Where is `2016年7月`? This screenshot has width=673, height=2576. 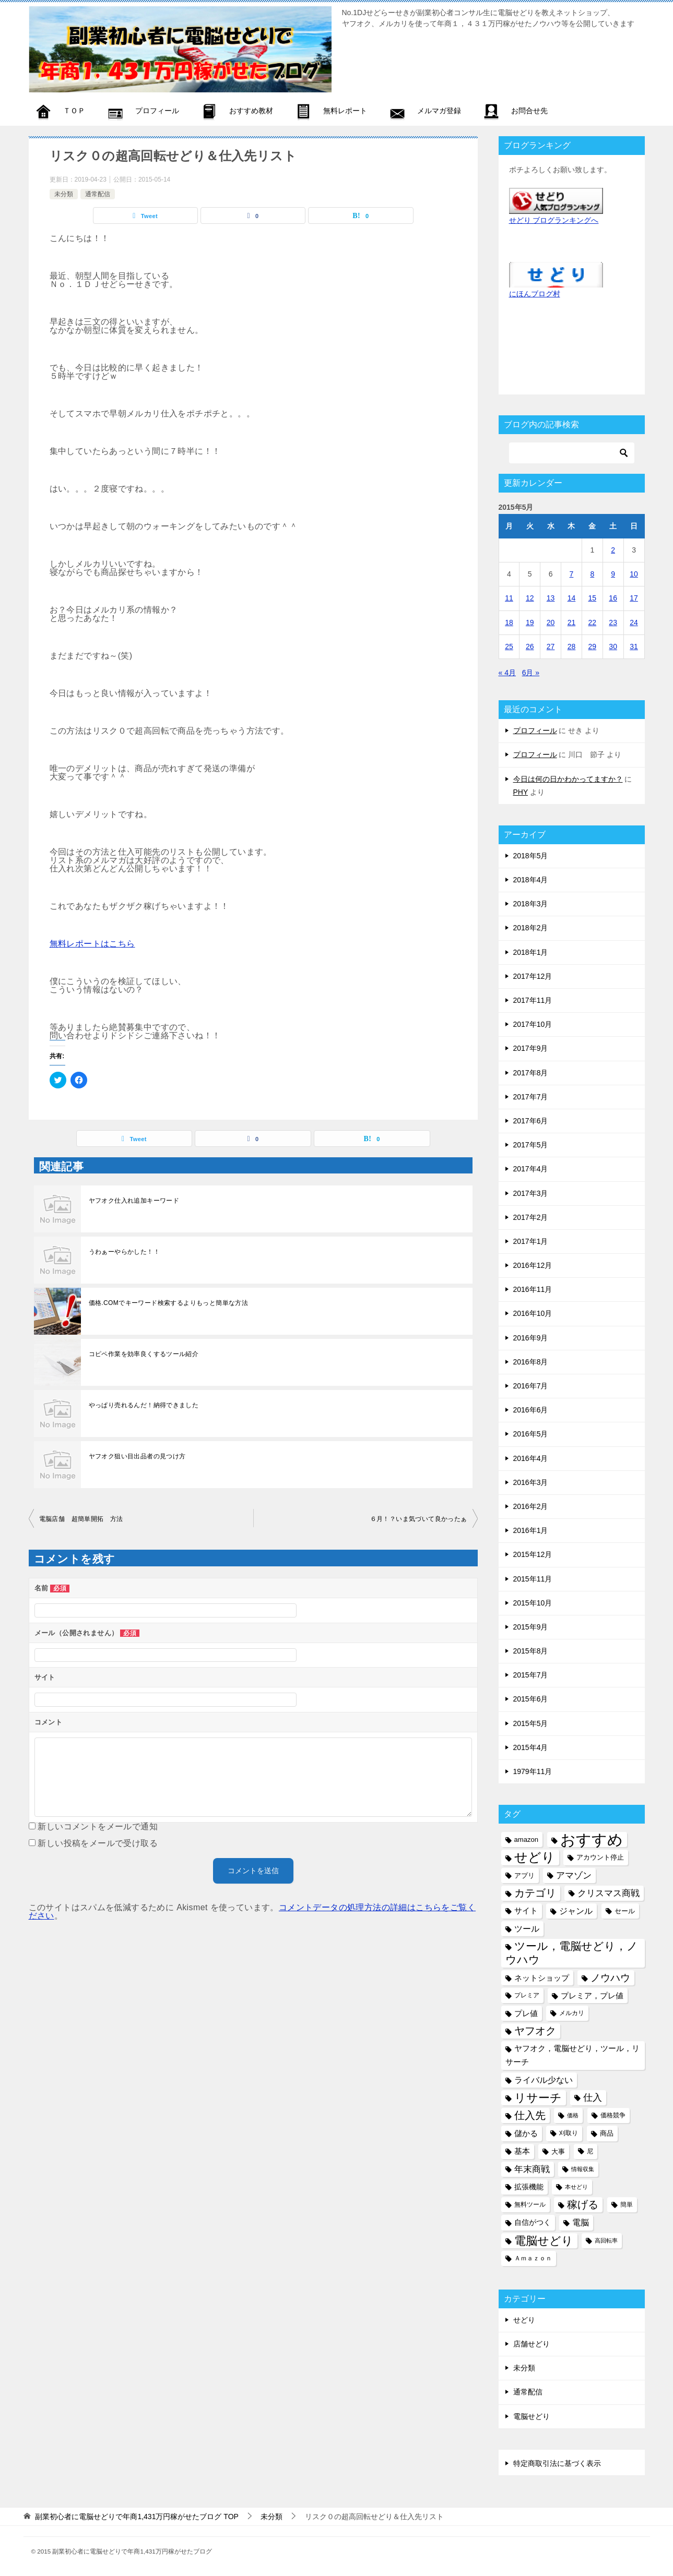
2016年7月 is located at coordinates (530, 1386).